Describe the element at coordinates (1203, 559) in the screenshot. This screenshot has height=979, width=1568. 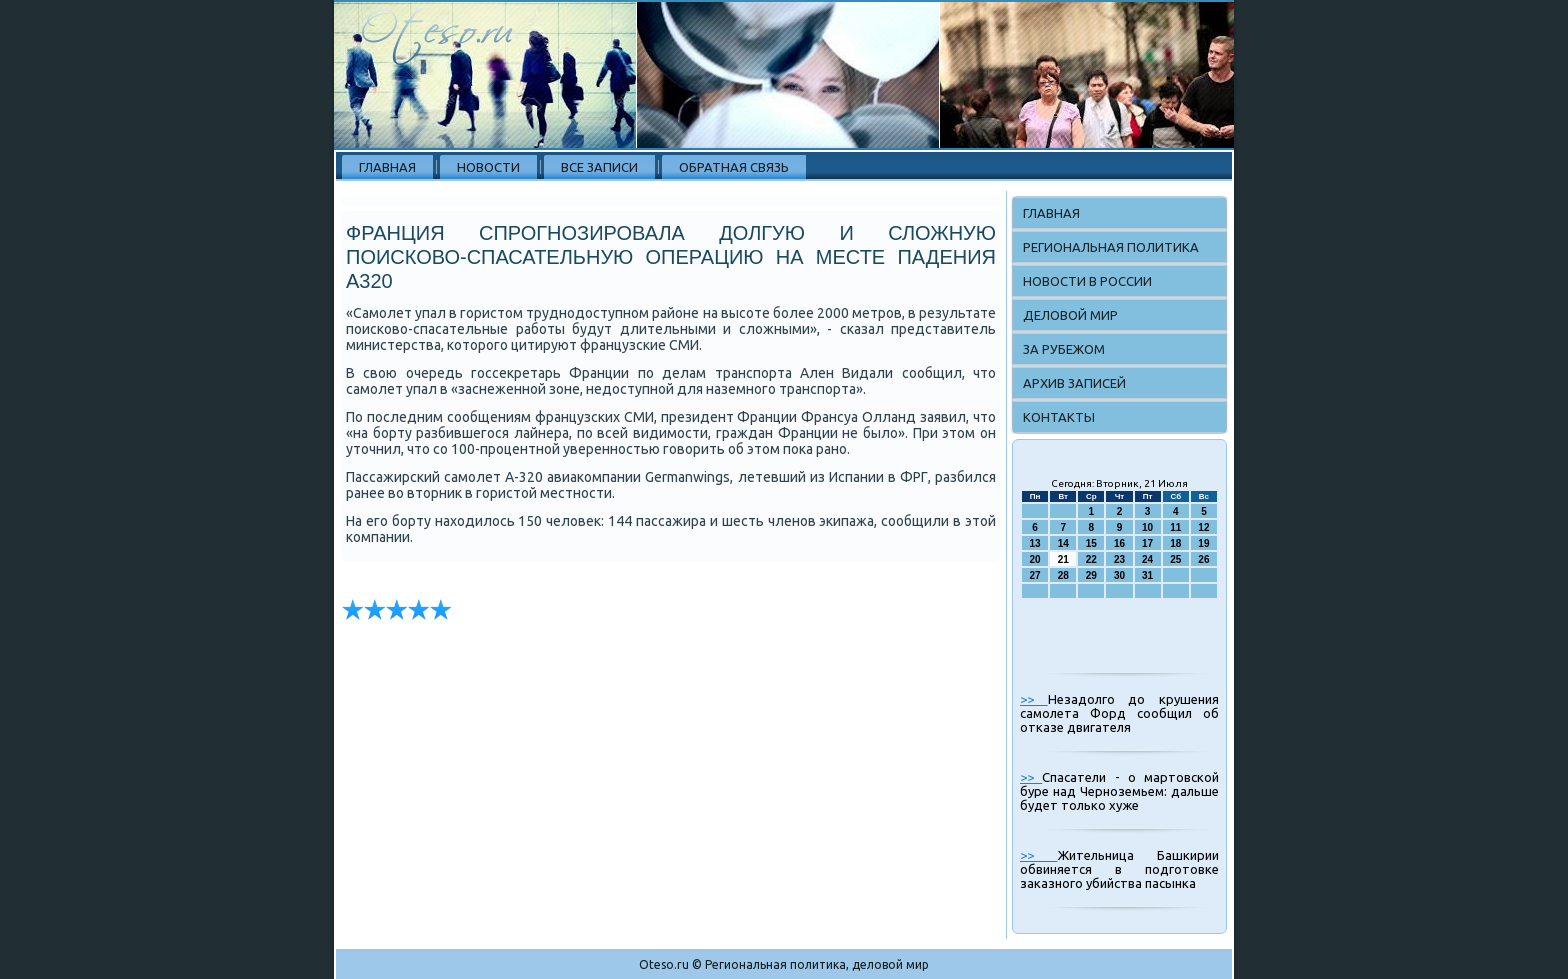
I see `26` at that location.